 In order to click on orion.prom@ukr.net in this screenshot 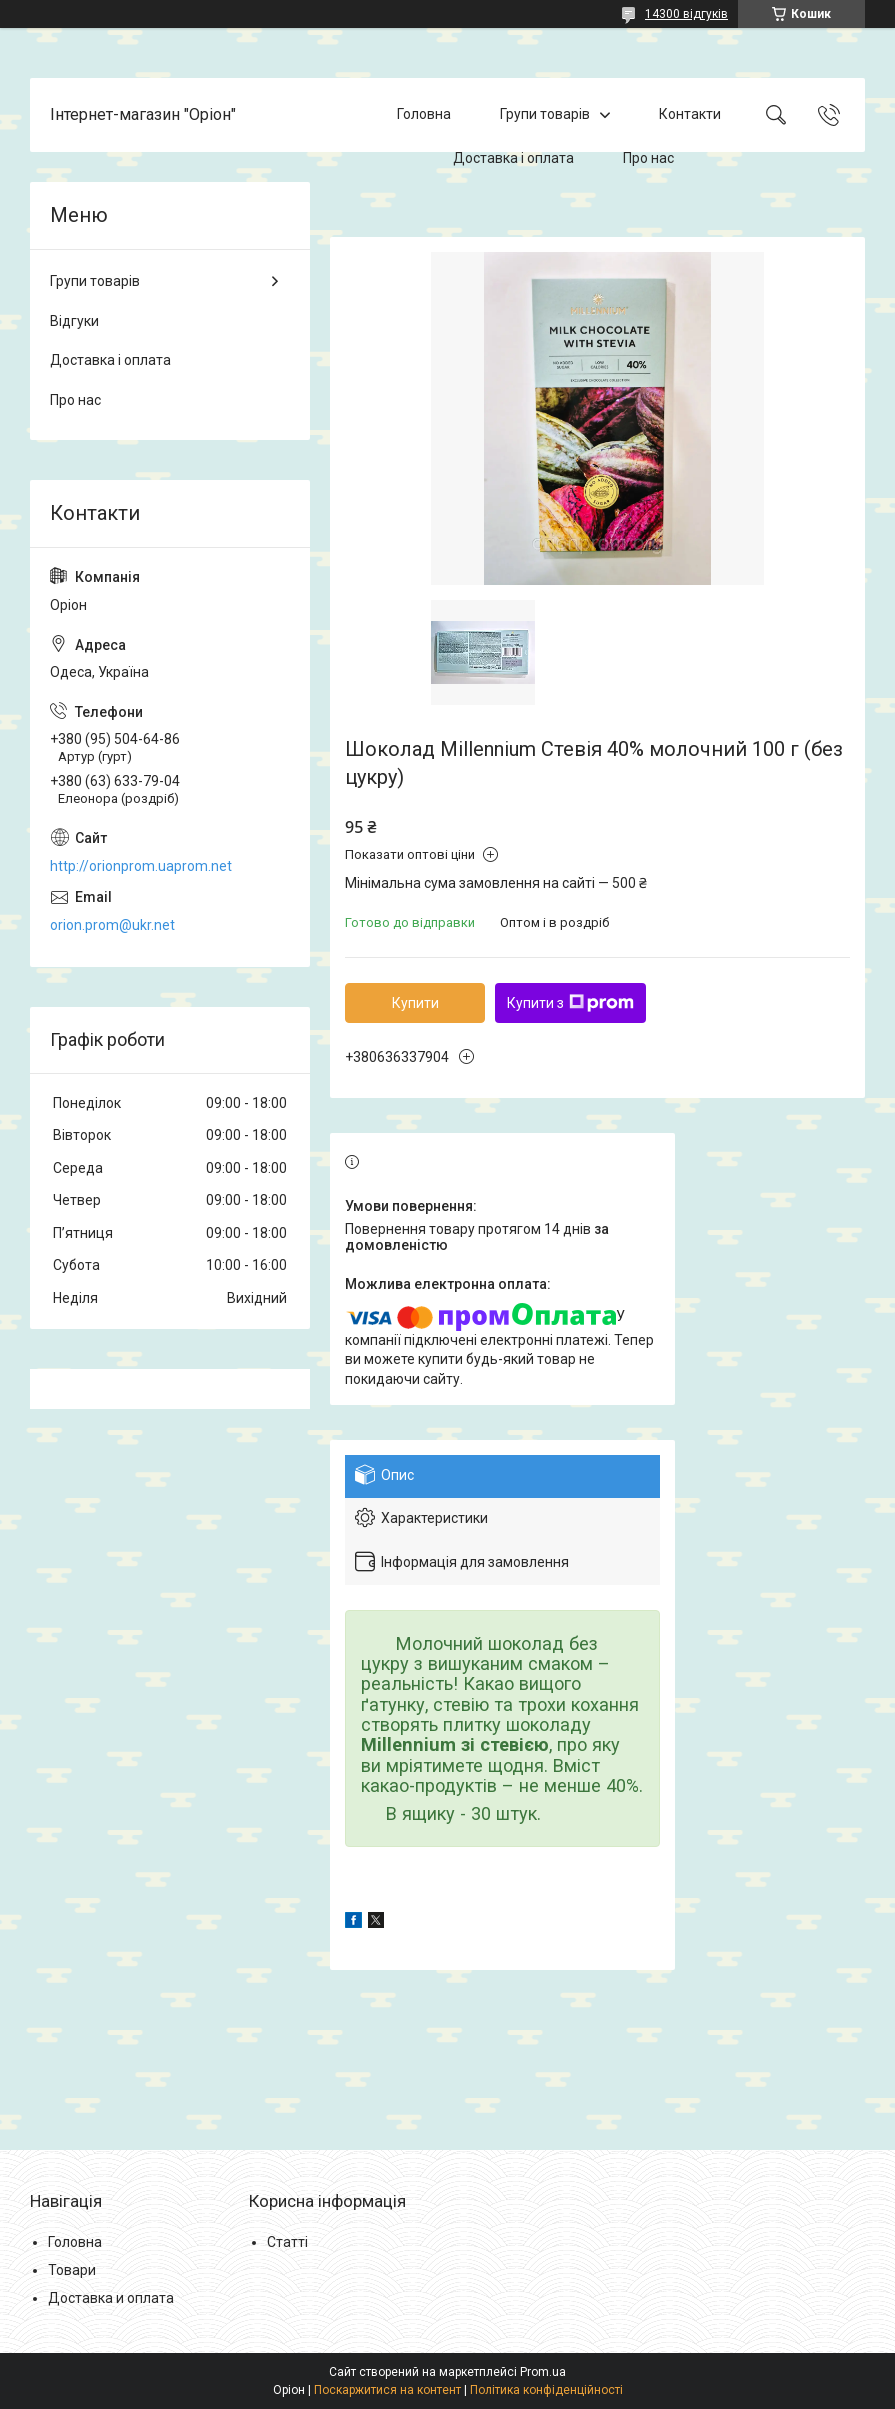, I will do `click(112, 925)`.